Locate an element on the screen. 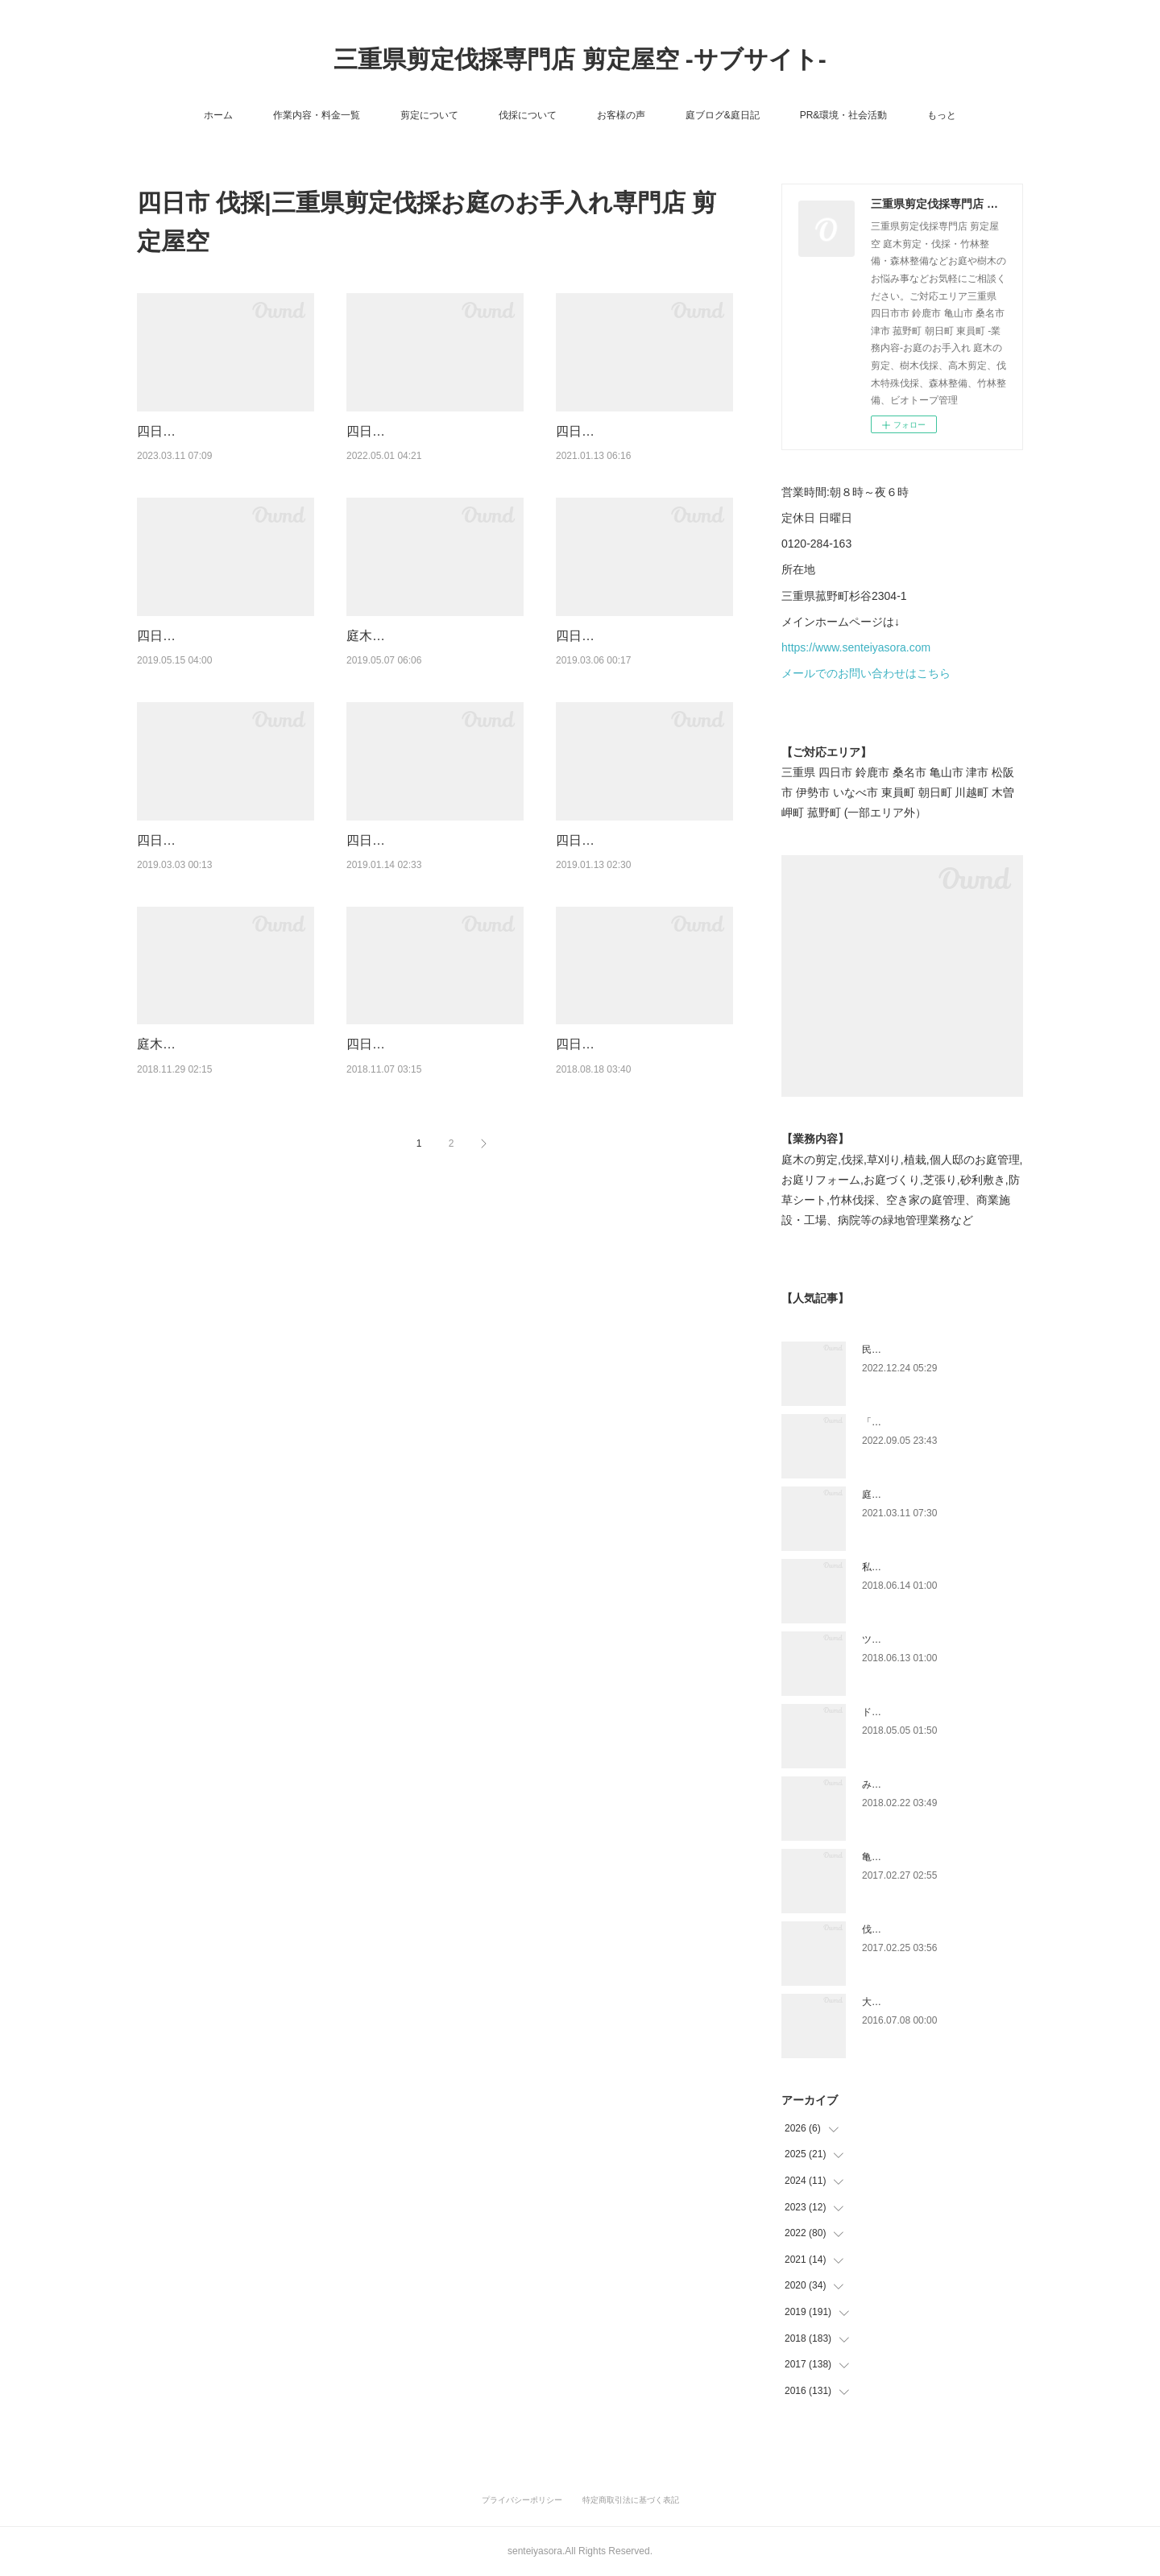  https://www.senteiyasora.com is located at coordinates (855, 647).